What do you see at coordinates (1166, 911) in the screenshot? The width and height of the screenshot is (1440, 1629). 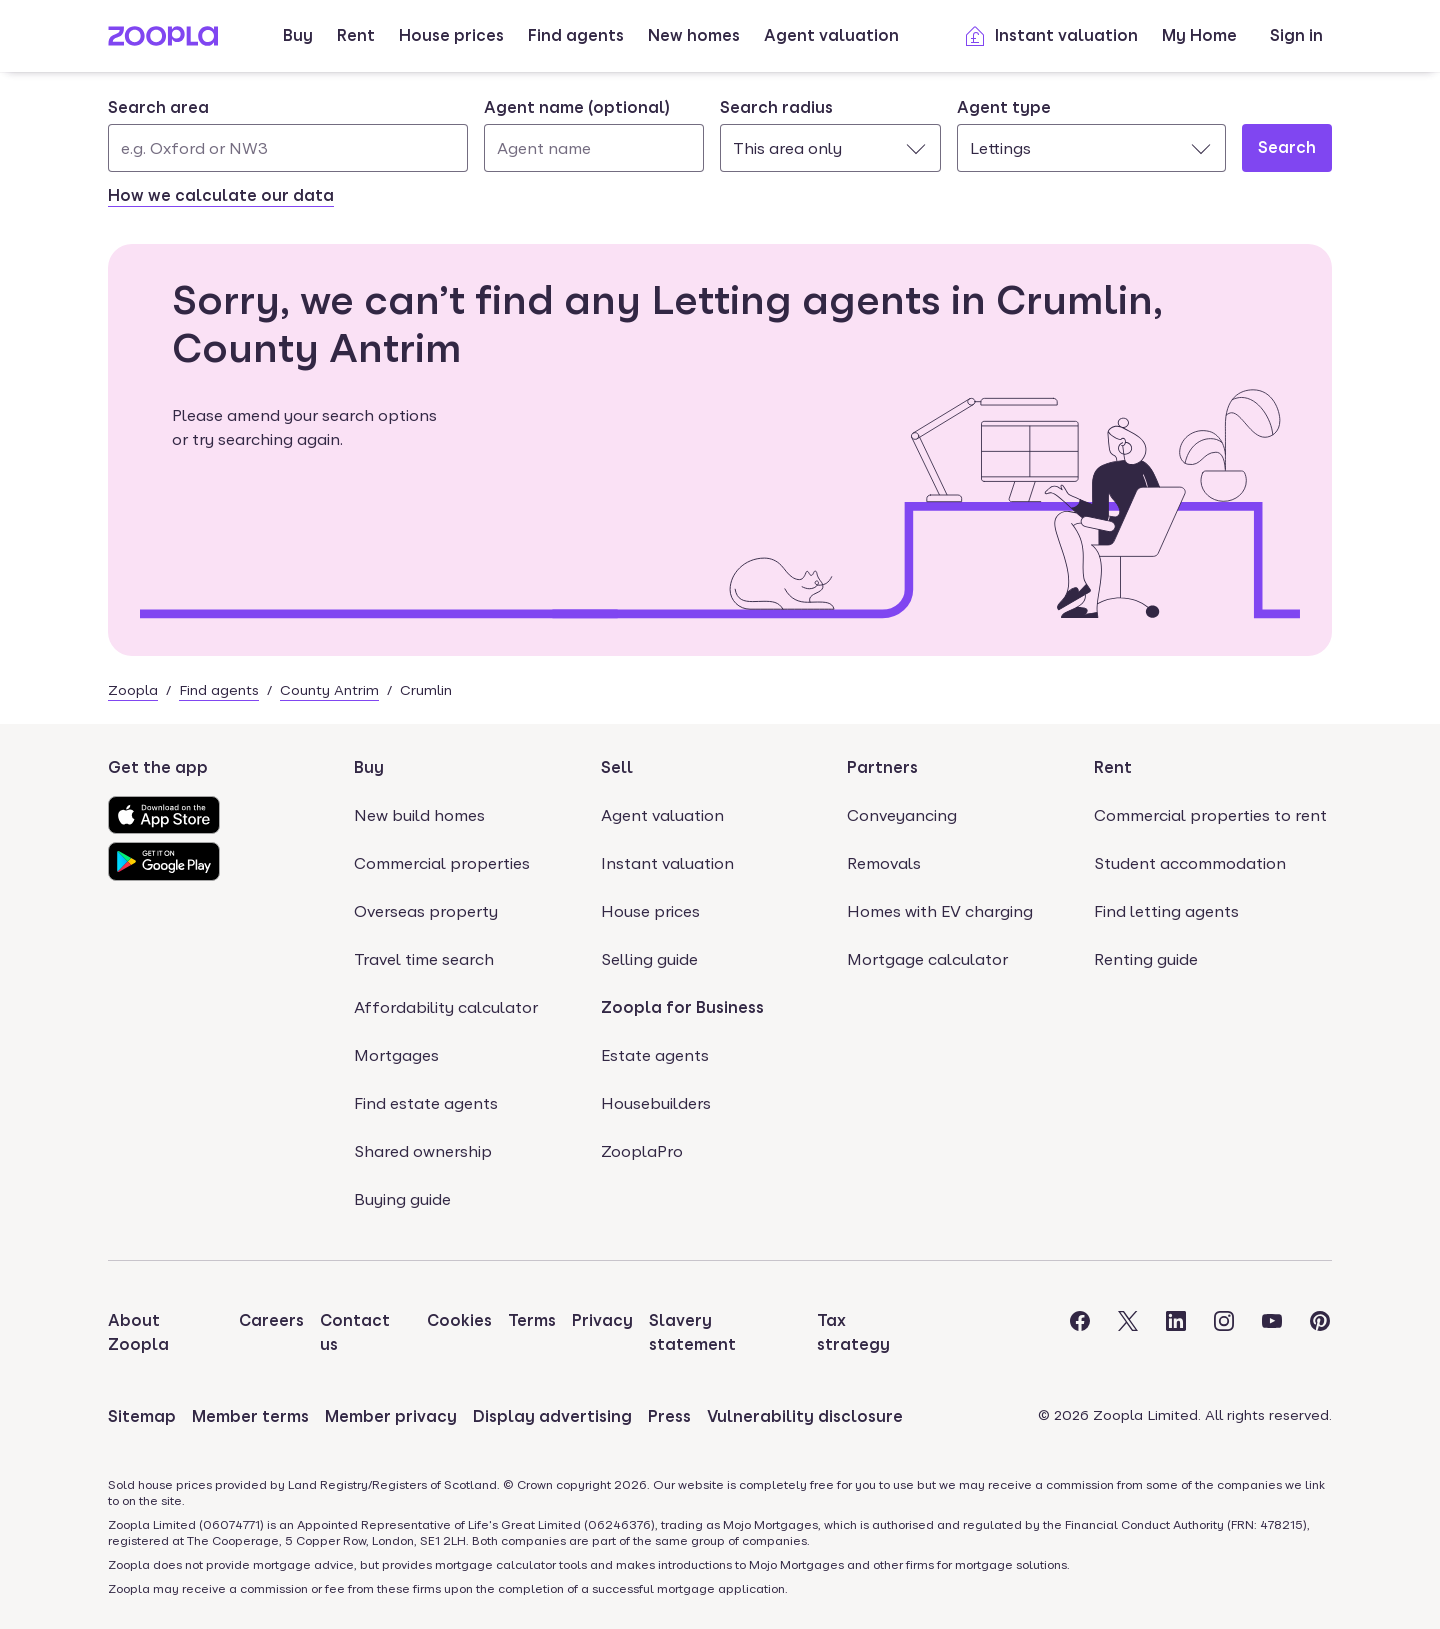 I see `Find letting agents` at bounding box center [1166, 911].